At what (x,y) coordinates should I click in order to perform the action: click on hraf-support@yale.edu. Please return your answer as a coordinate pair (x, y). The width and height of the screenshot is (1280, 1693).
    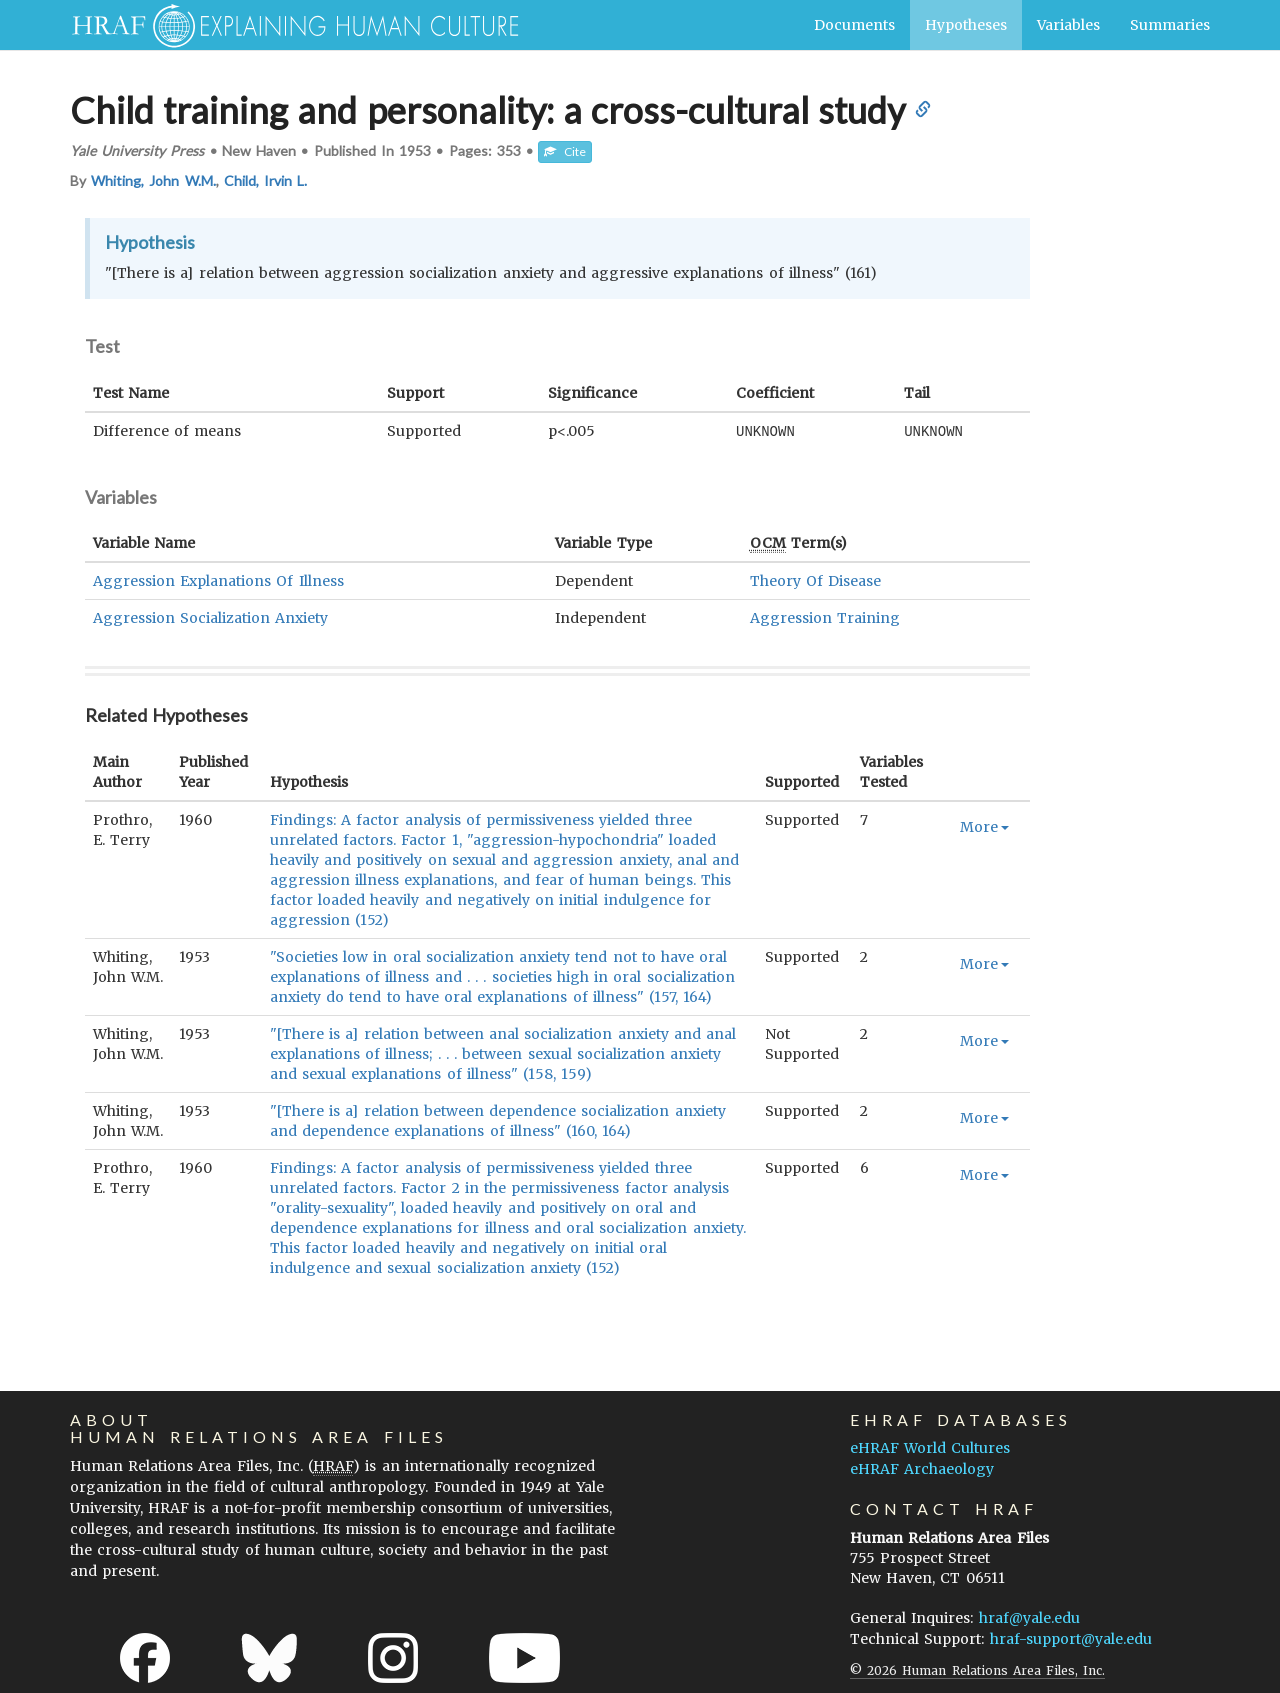
    Looking at the image, I should click on (1071, 1638).